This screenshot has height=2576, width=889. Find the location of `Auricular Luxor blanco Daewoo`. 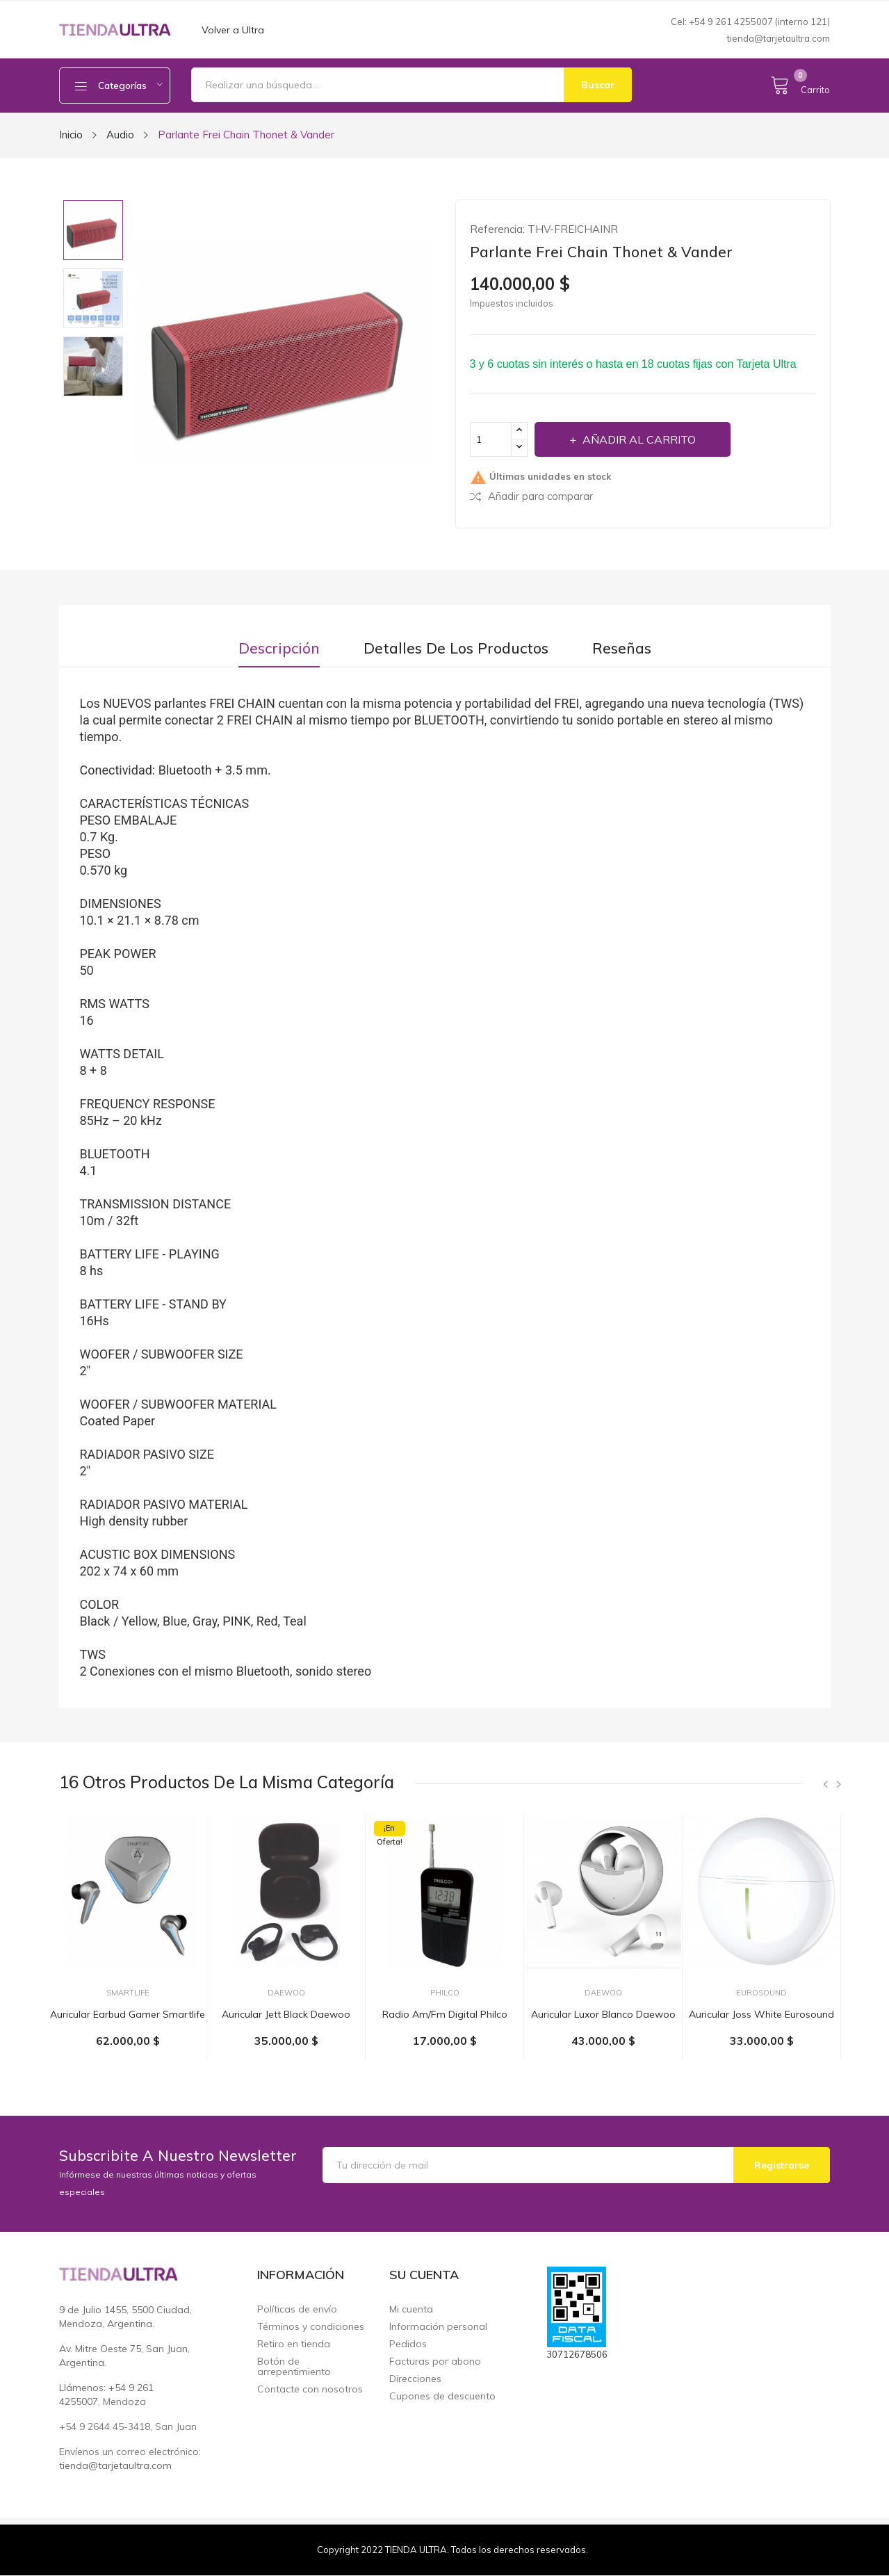

Auricular Luxor blanco Daewoo is located at coordinates (603, 2014).